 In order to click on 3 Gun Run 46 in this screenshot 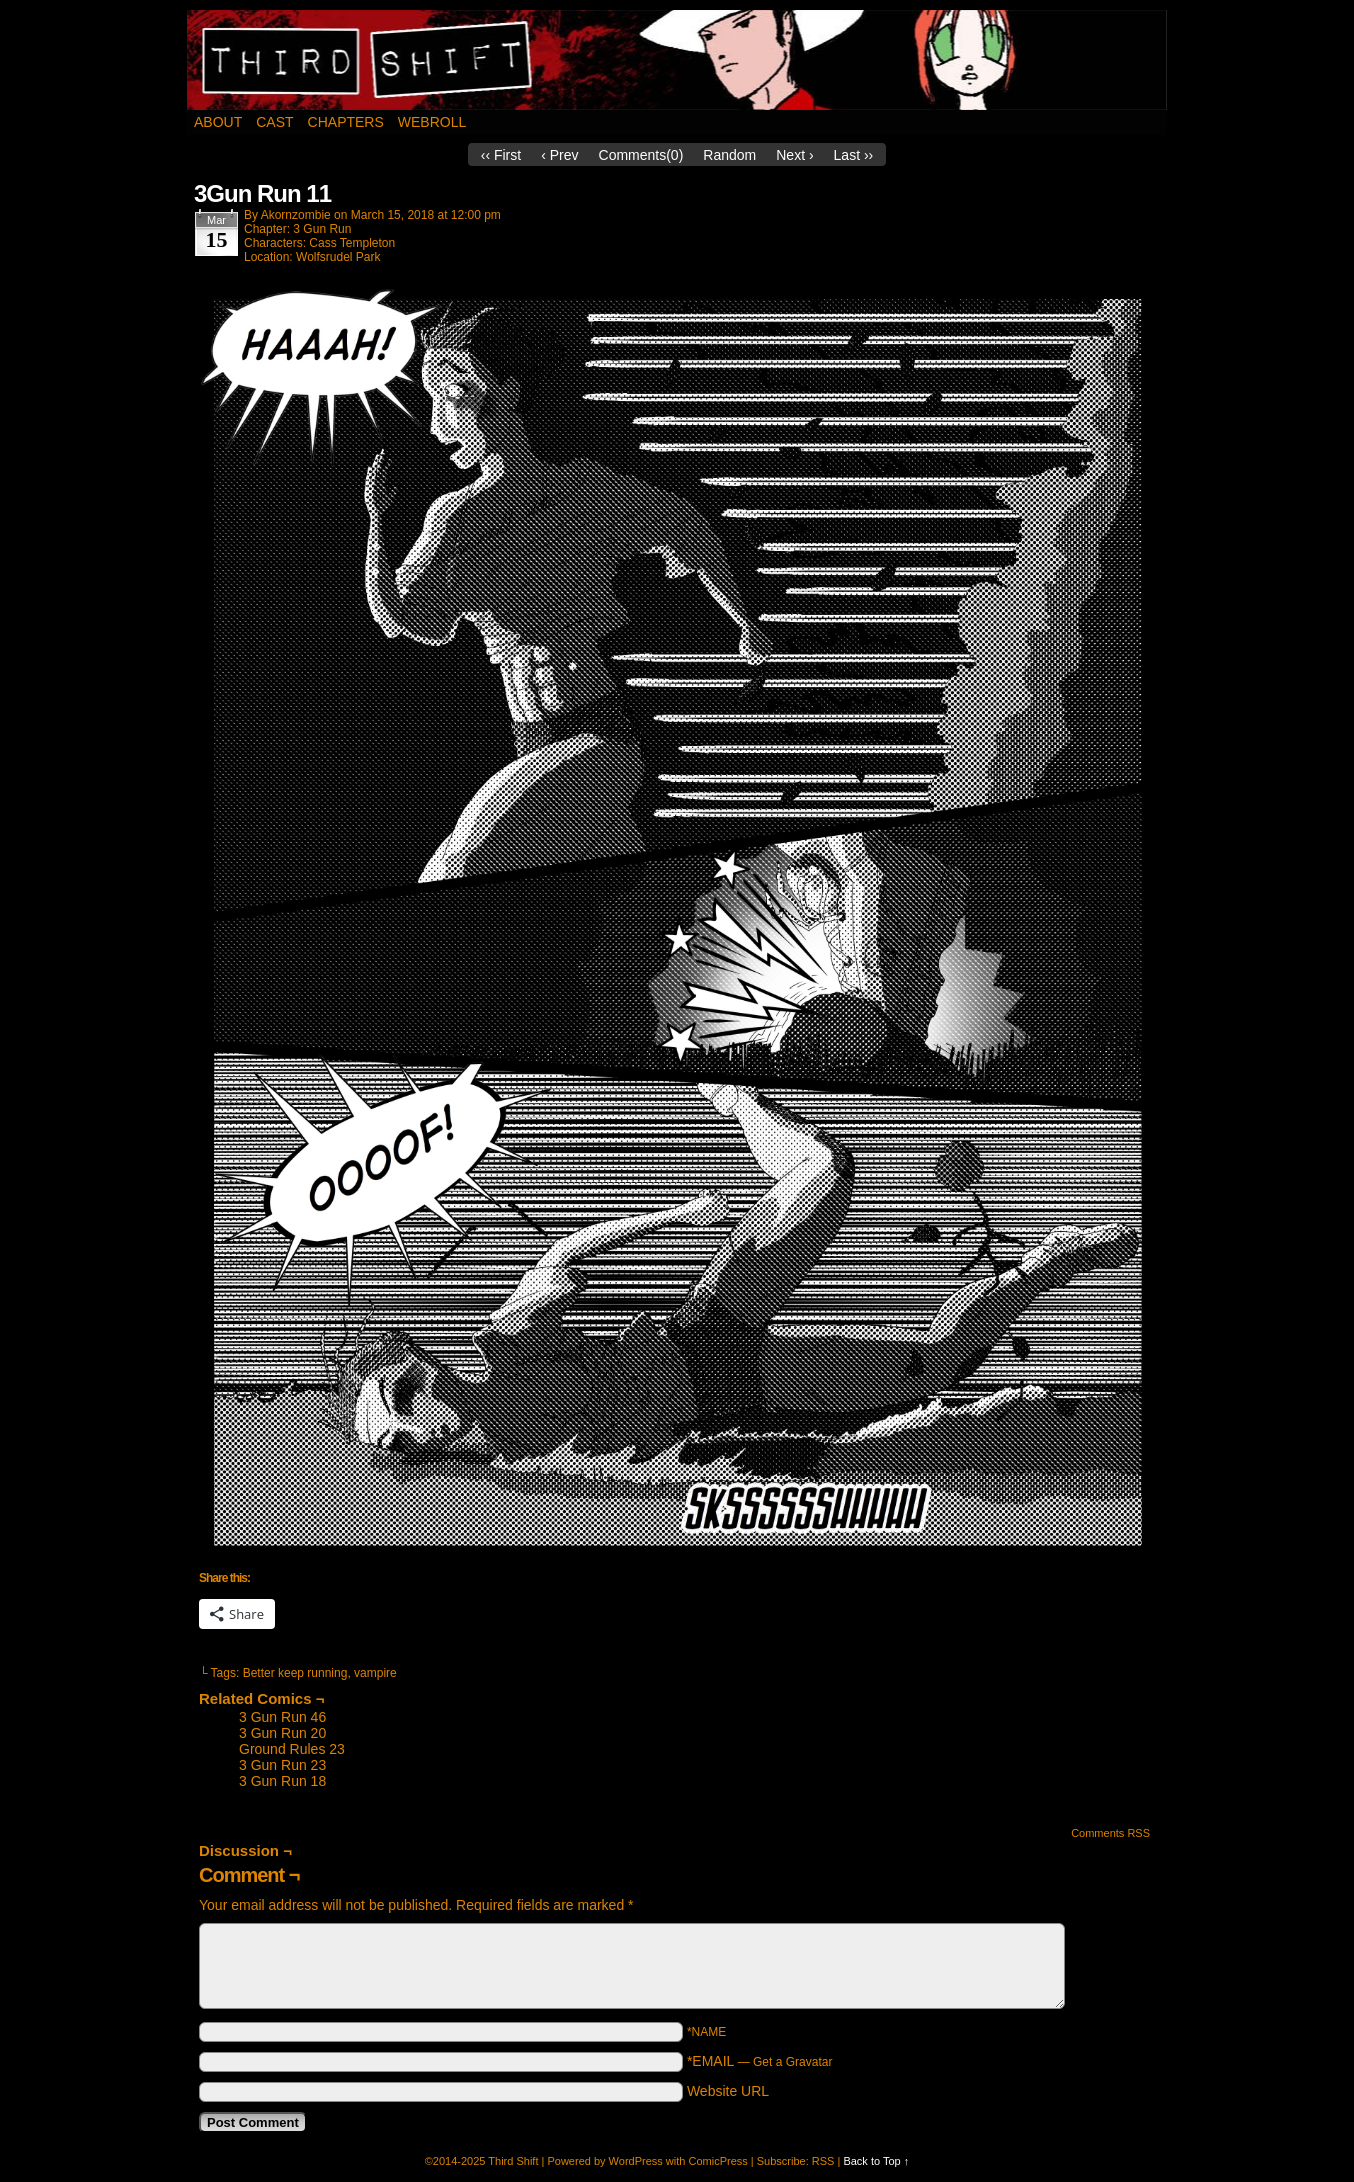, I will do `click(282, 1717)`.